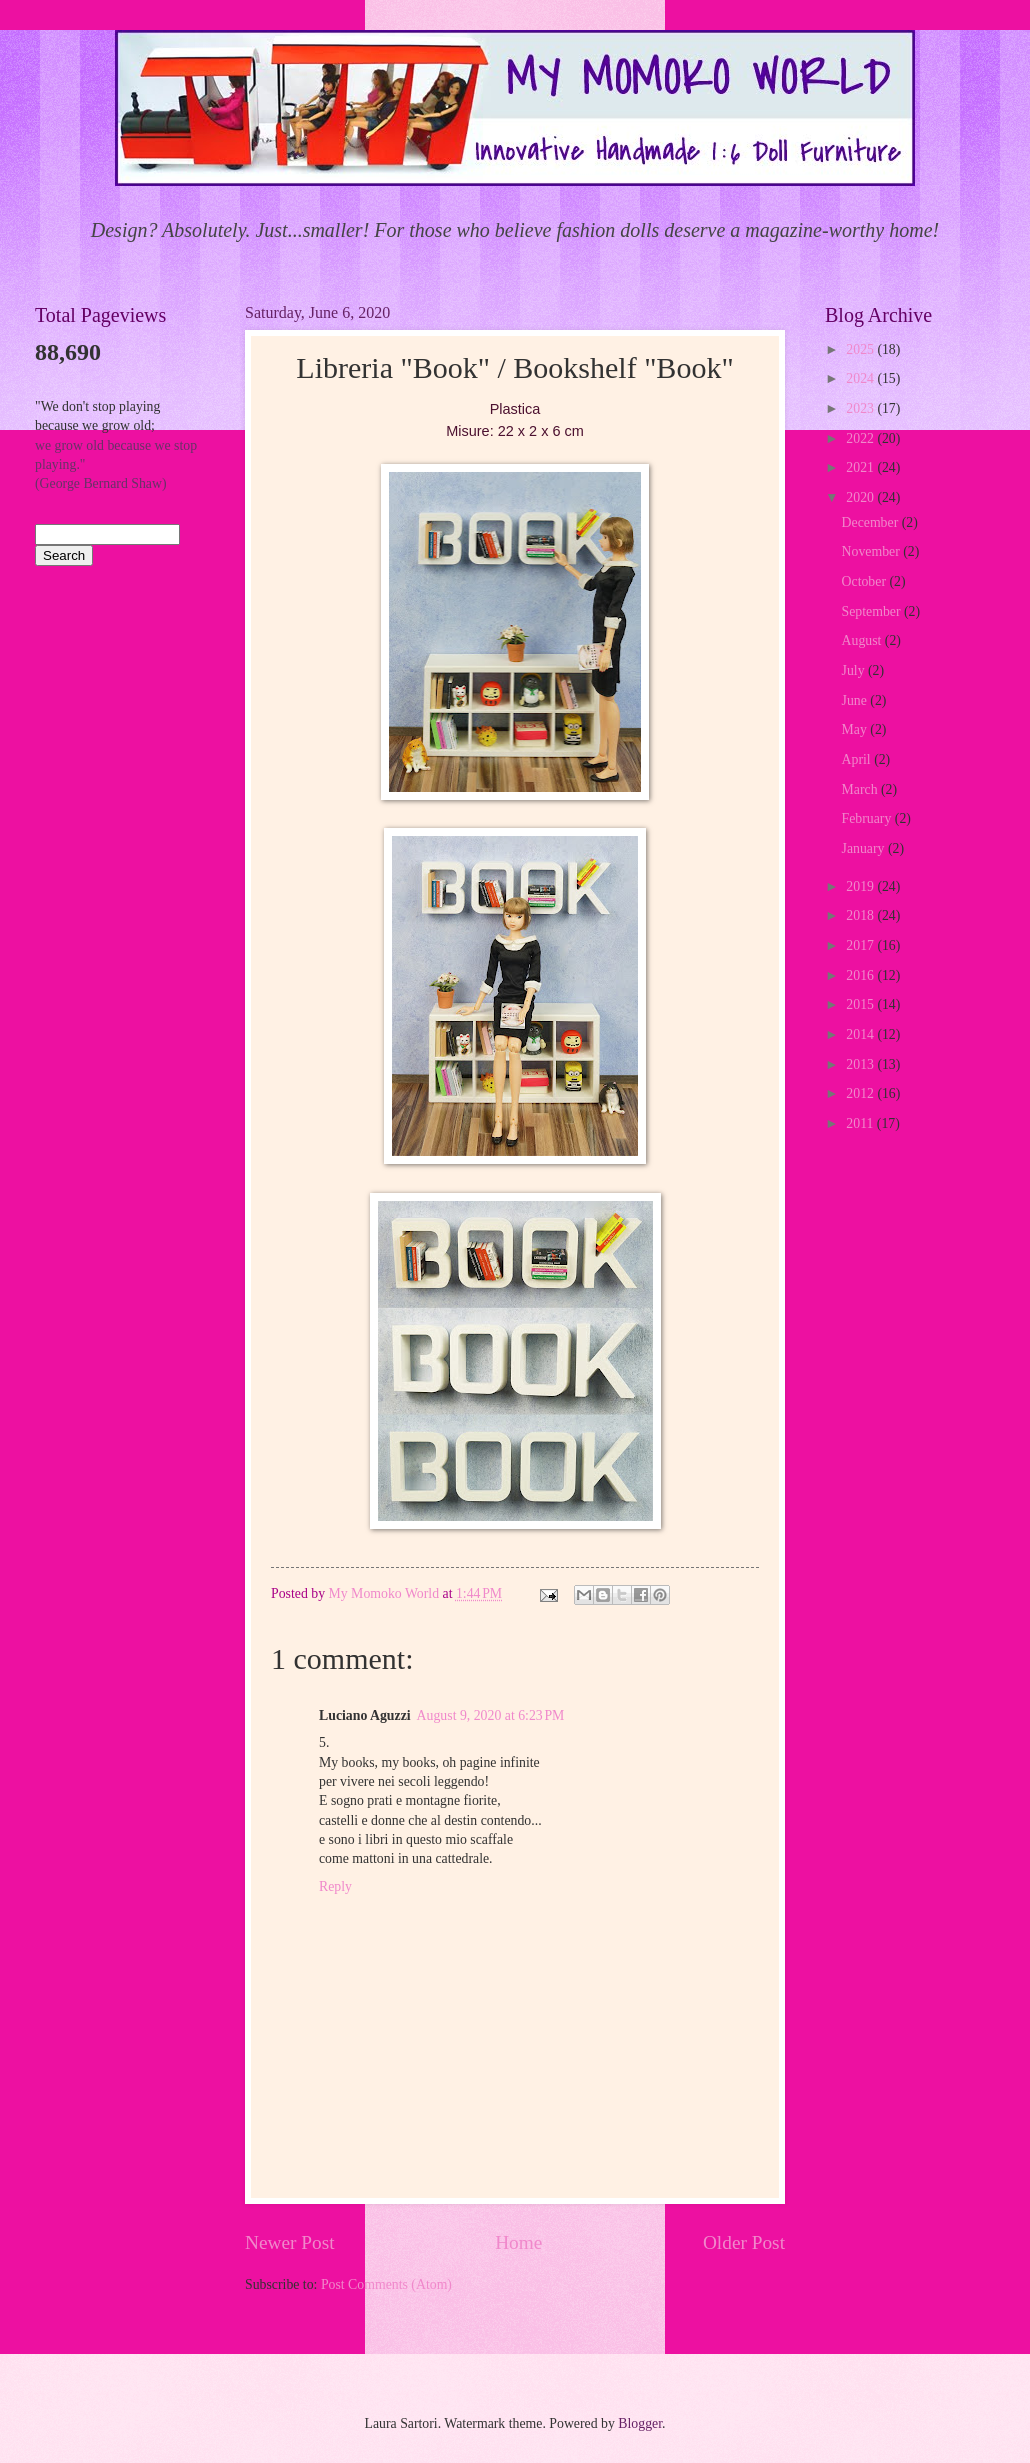 The width and height of the screenshot is (1030, 2463). I want to click on January, so click(865, 848).